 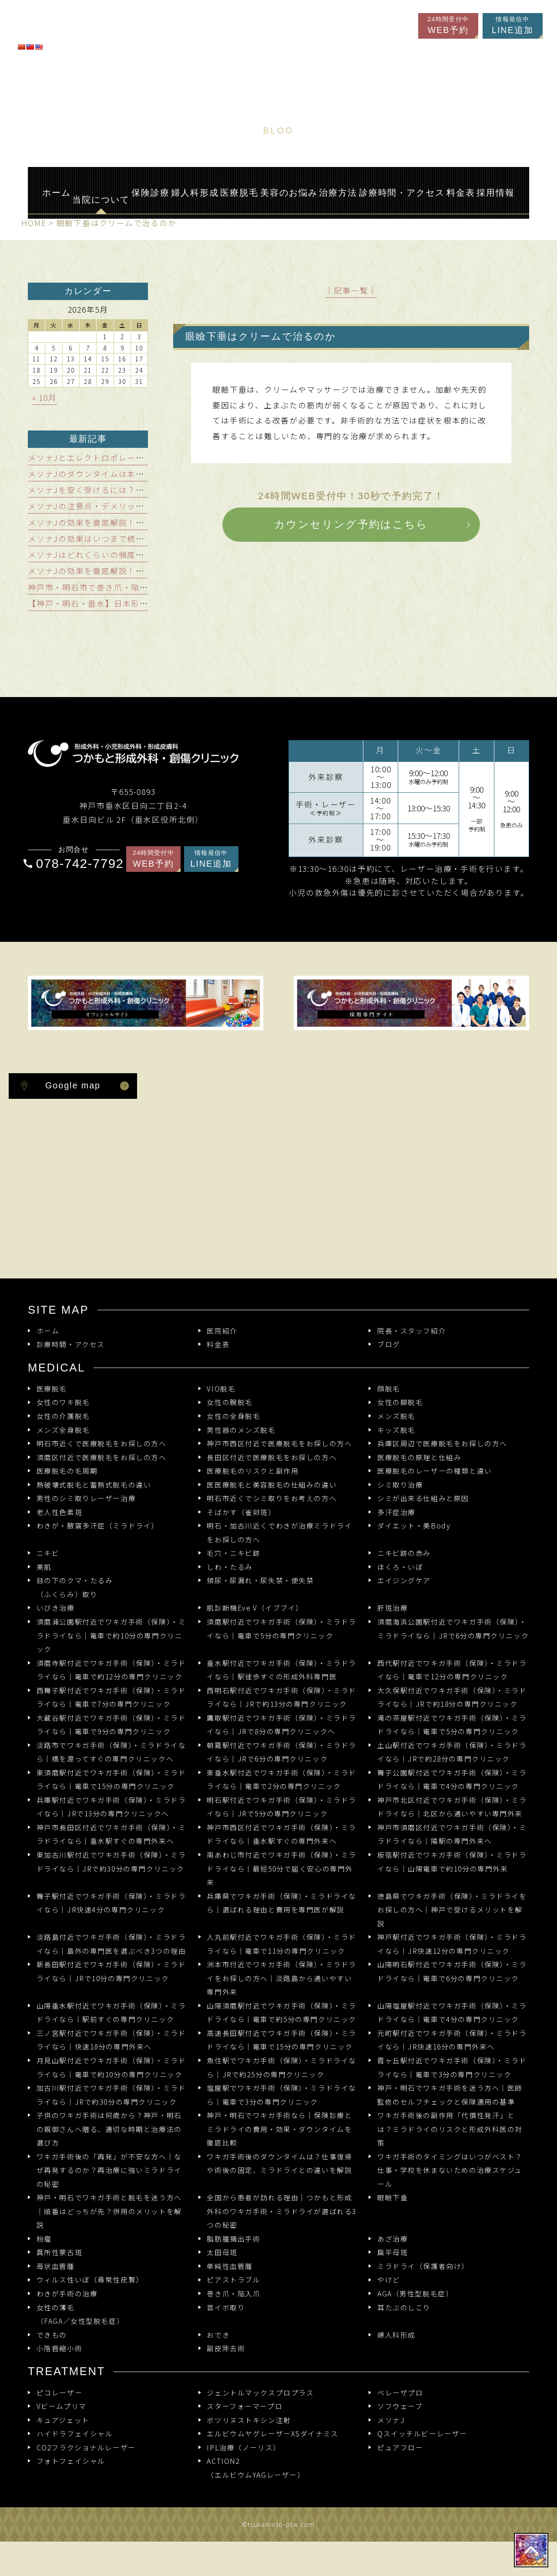 I want to click on 医療脱毛, so click(x=52, y=1389).